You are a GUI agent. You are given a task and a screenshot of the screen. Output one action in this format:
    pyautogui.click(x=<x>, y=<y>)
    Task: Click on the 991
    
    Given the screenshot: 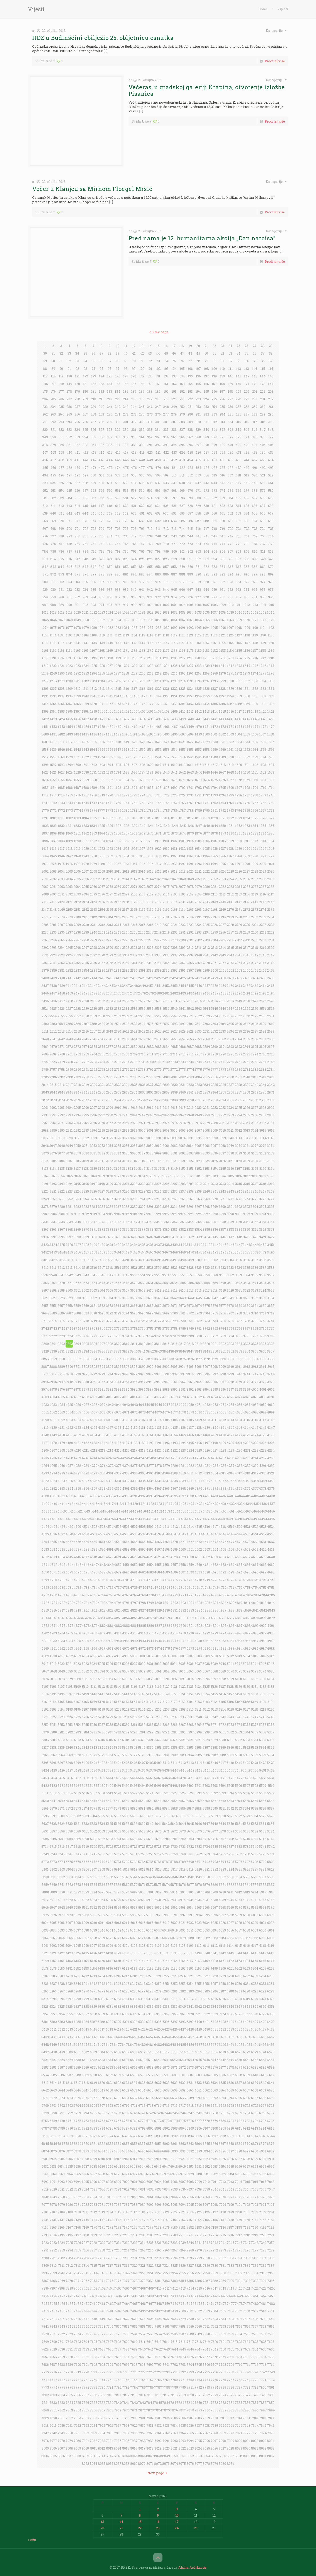 What is the action you would take?
    pyautogui.click(x=77, y=604)
    